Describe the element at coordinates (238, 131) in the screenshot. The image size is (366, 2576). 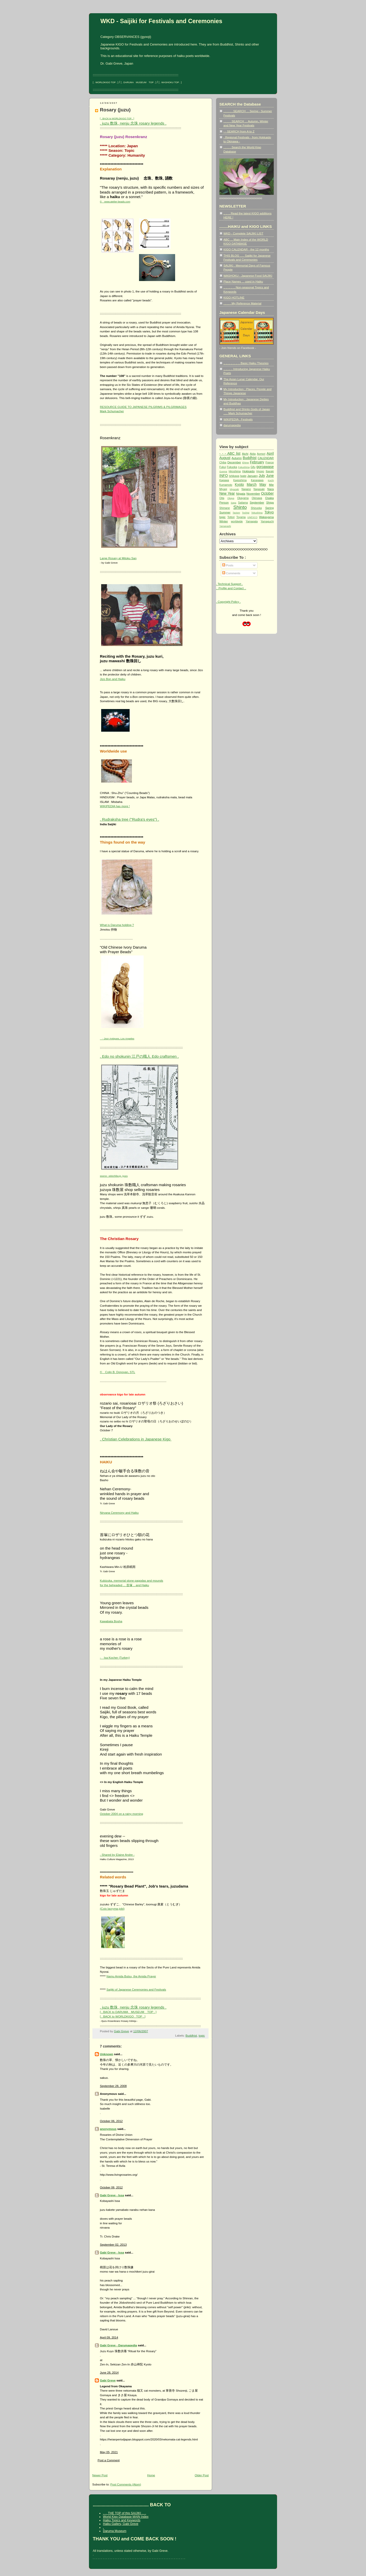
I see `- - SEARCH from A to Z` at that location.